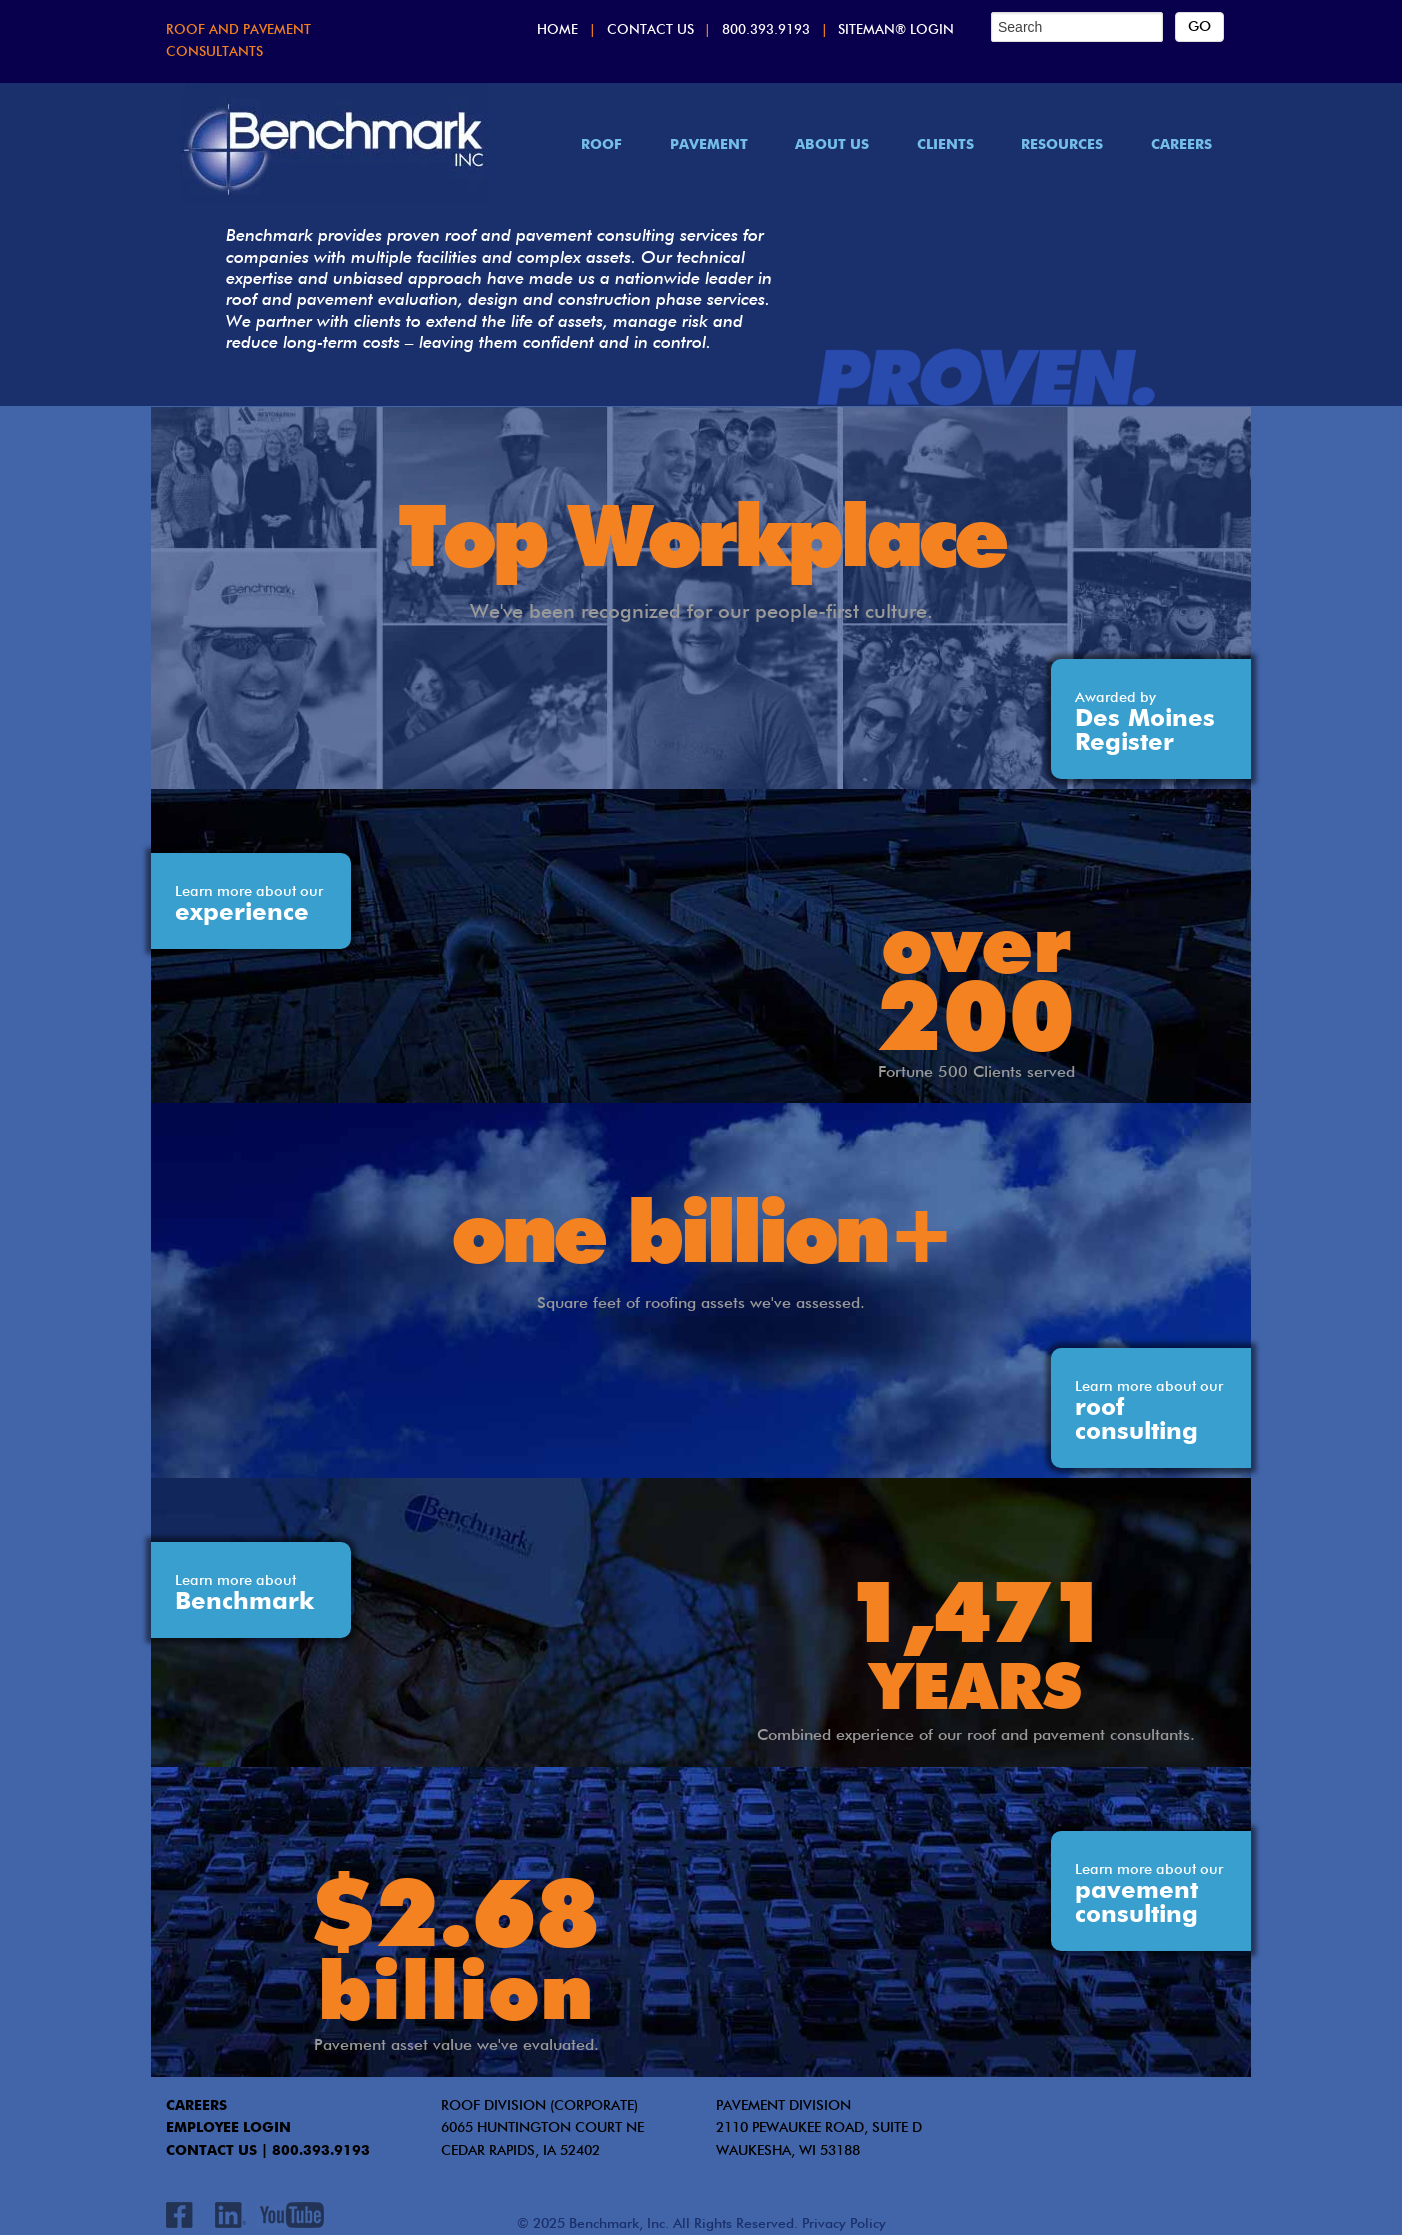 This screenshot has height=2235, width=1402. What do you see at coordinates (945, 145) in the screenshot?
I see `Clients [menuitem]` at bounding box center [945, 145].